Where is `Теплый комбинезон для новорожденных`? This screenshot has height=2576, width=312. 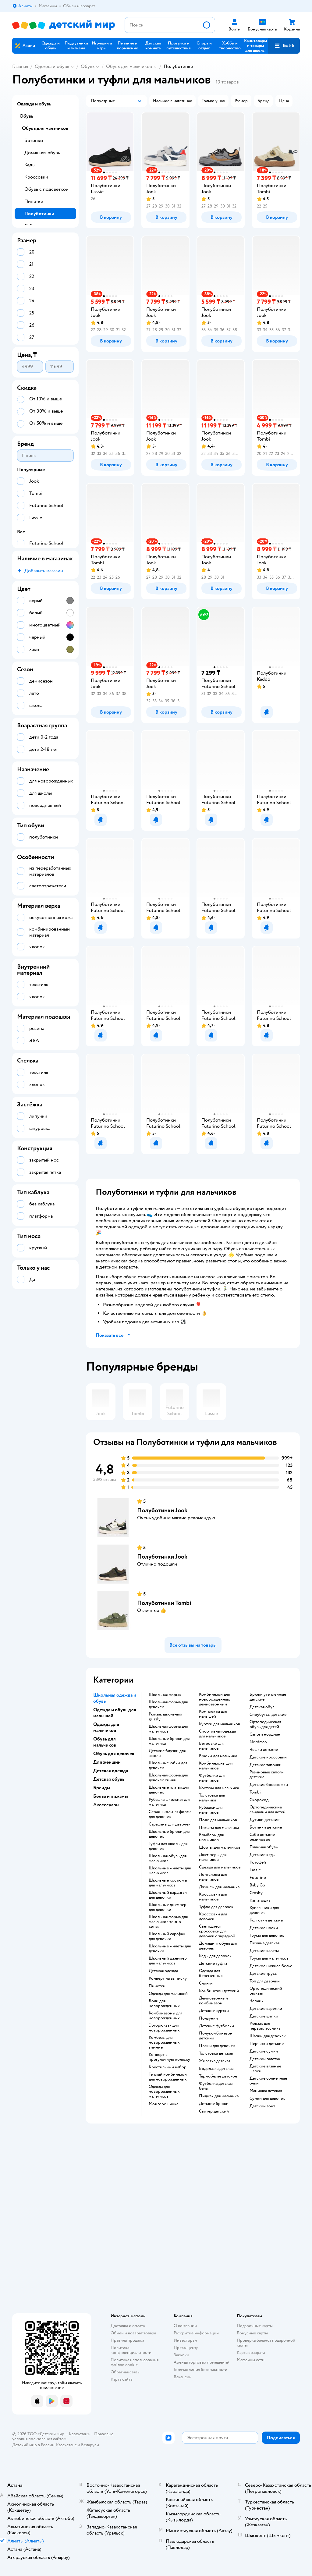 Теплый комбинезон для новорожденных is located at coordinates (168, 2077).